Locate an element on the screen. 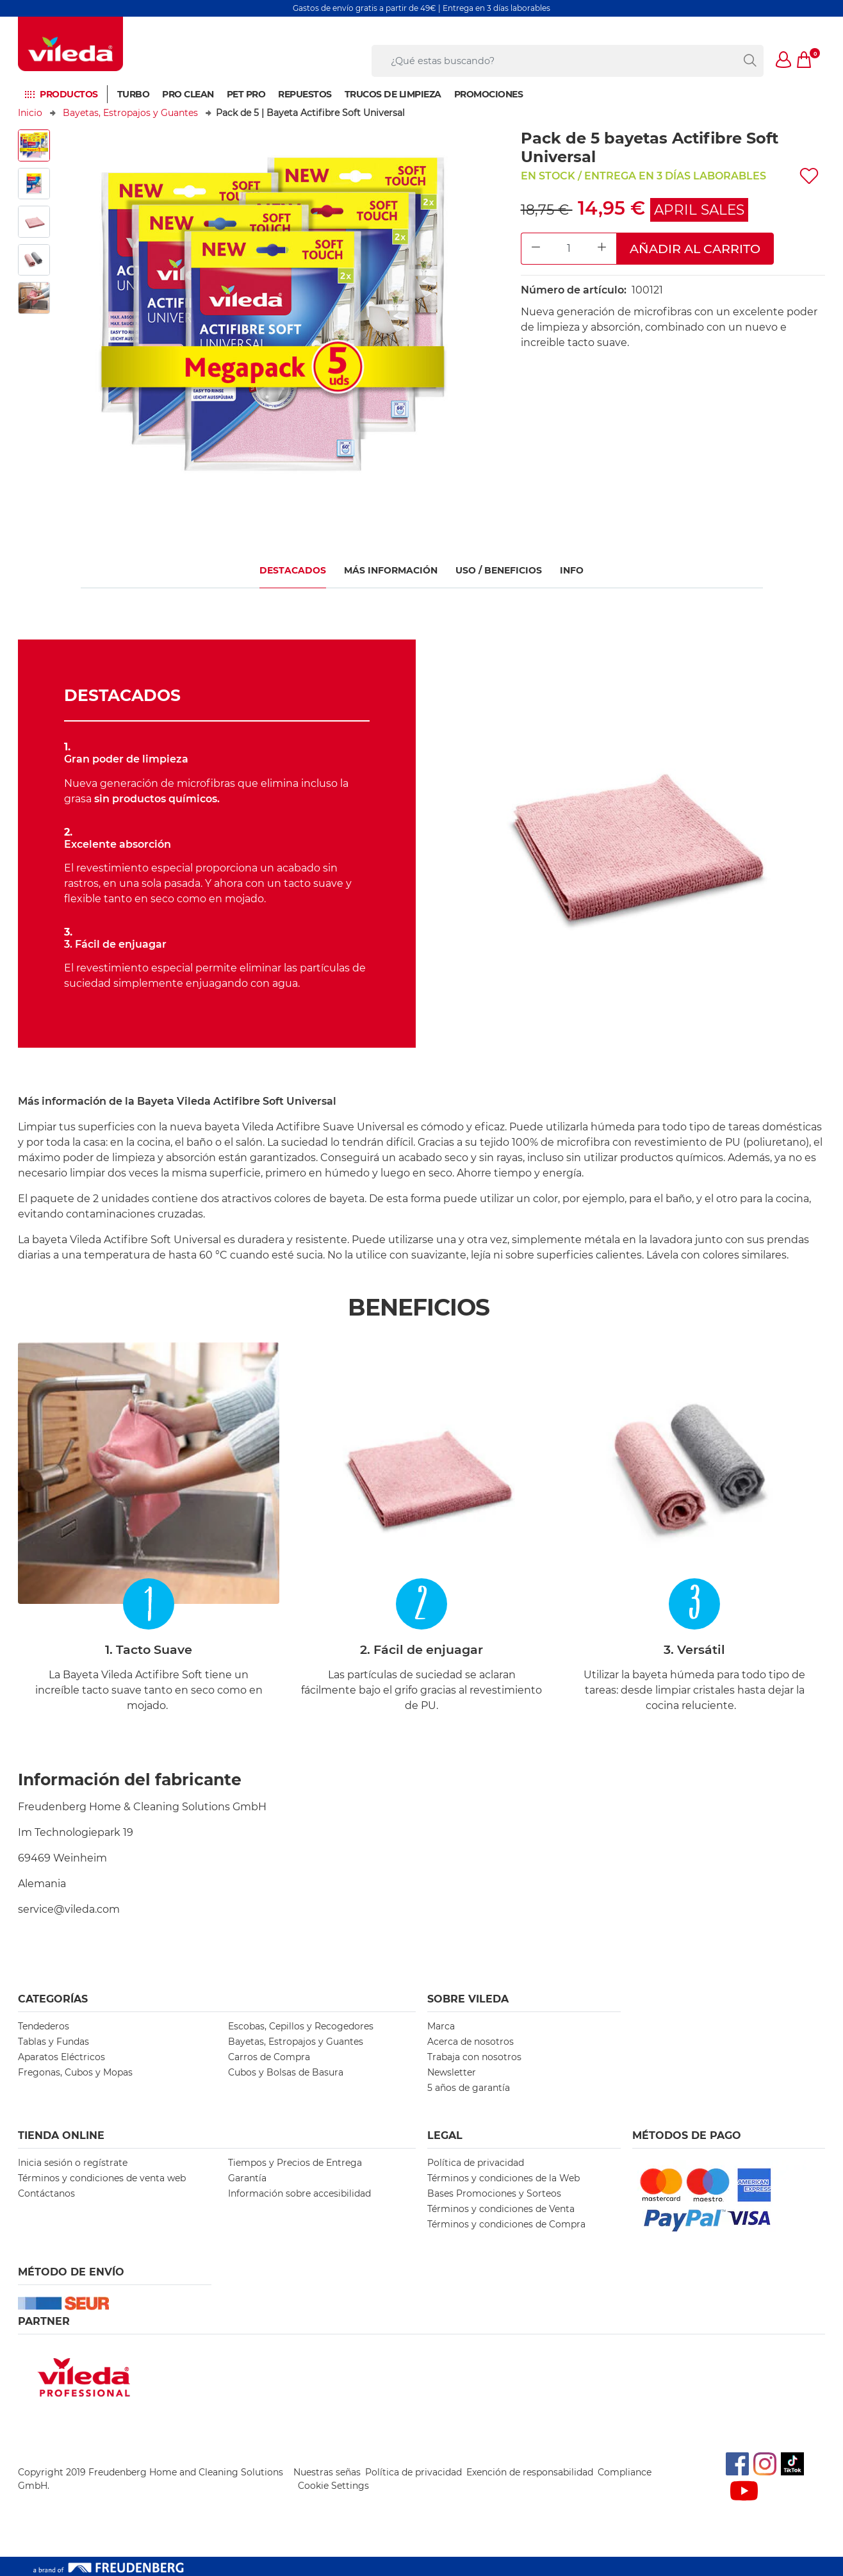  Exención de responsabilidad is located at coordinates (529, 2472).